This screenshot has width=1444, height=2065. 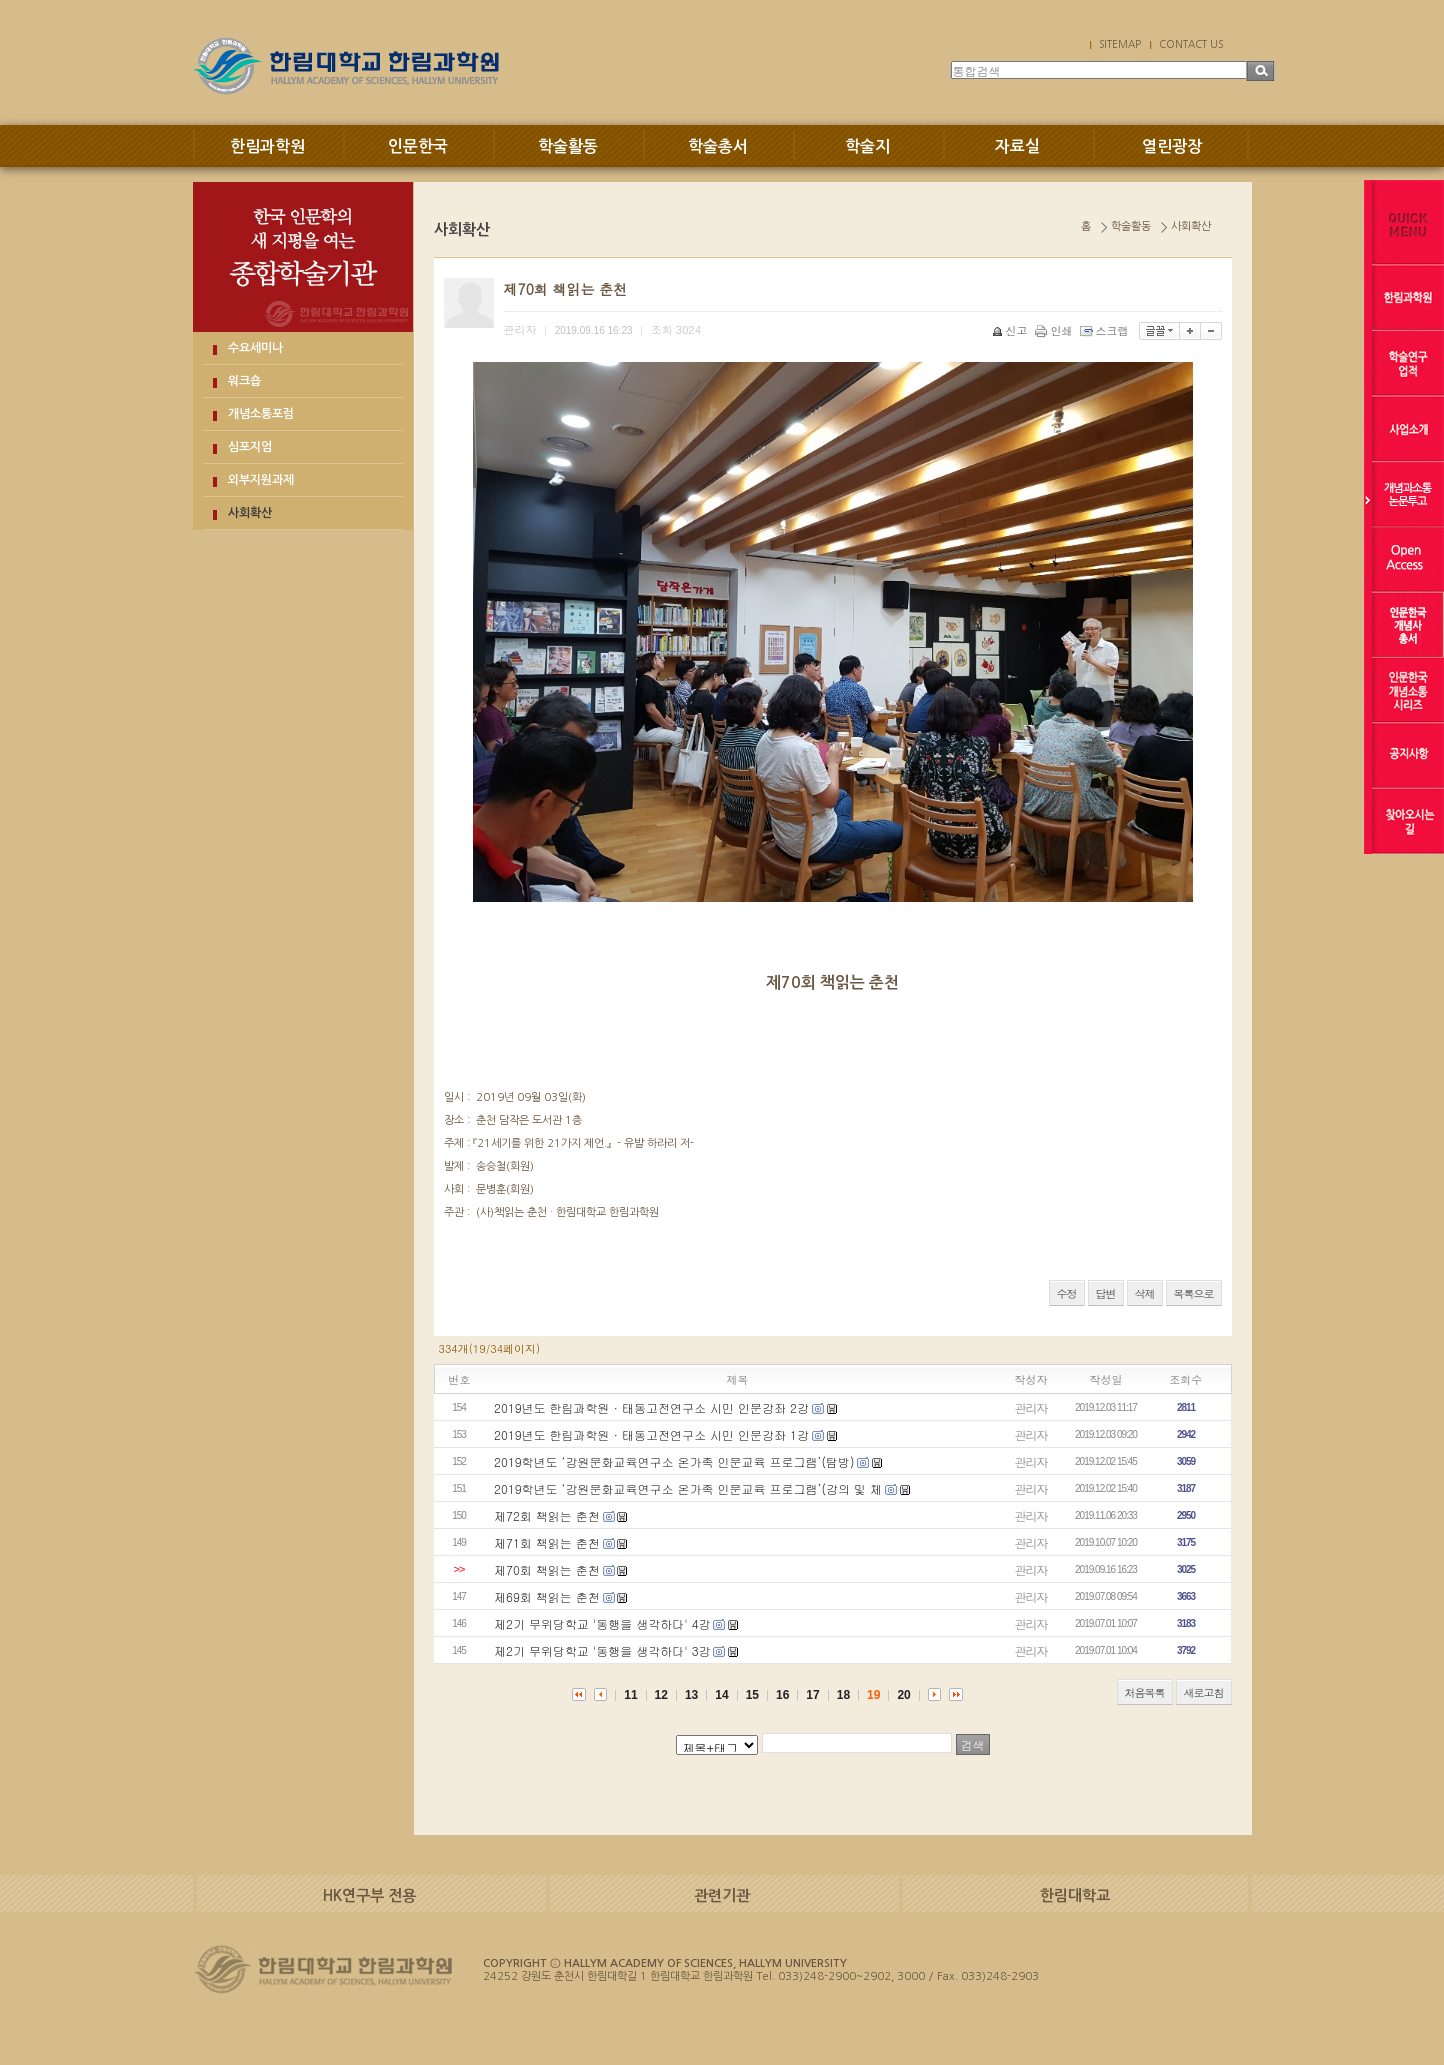 I want to click on SITEMAP, so click(x=1120, y=44).